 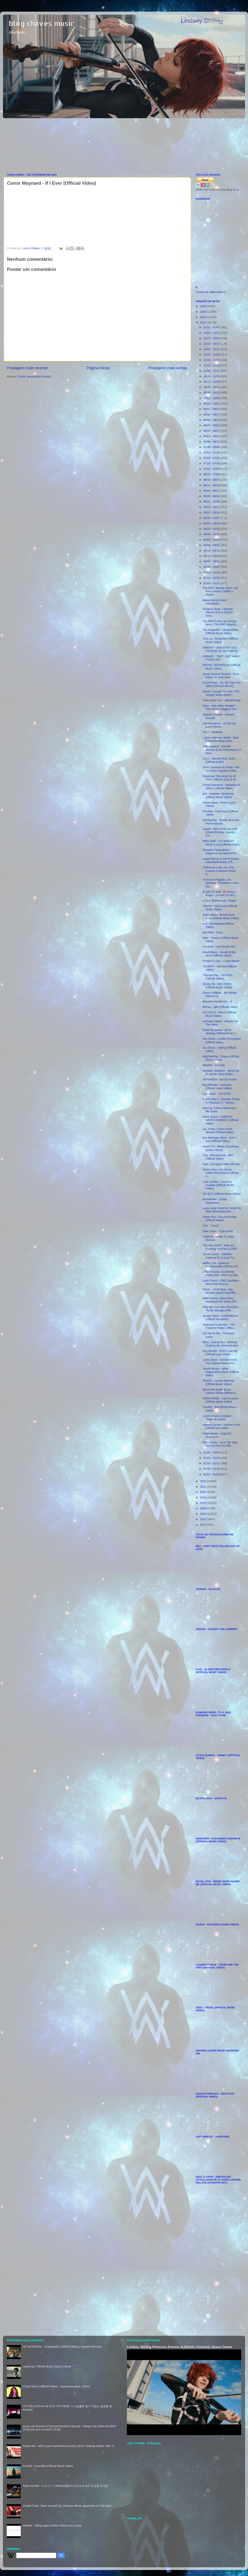 I want to click on El Alfa "El Jefe" ❌ Prince Royce - Le Doy 20 Mil (..., so click(x=220, y=893).